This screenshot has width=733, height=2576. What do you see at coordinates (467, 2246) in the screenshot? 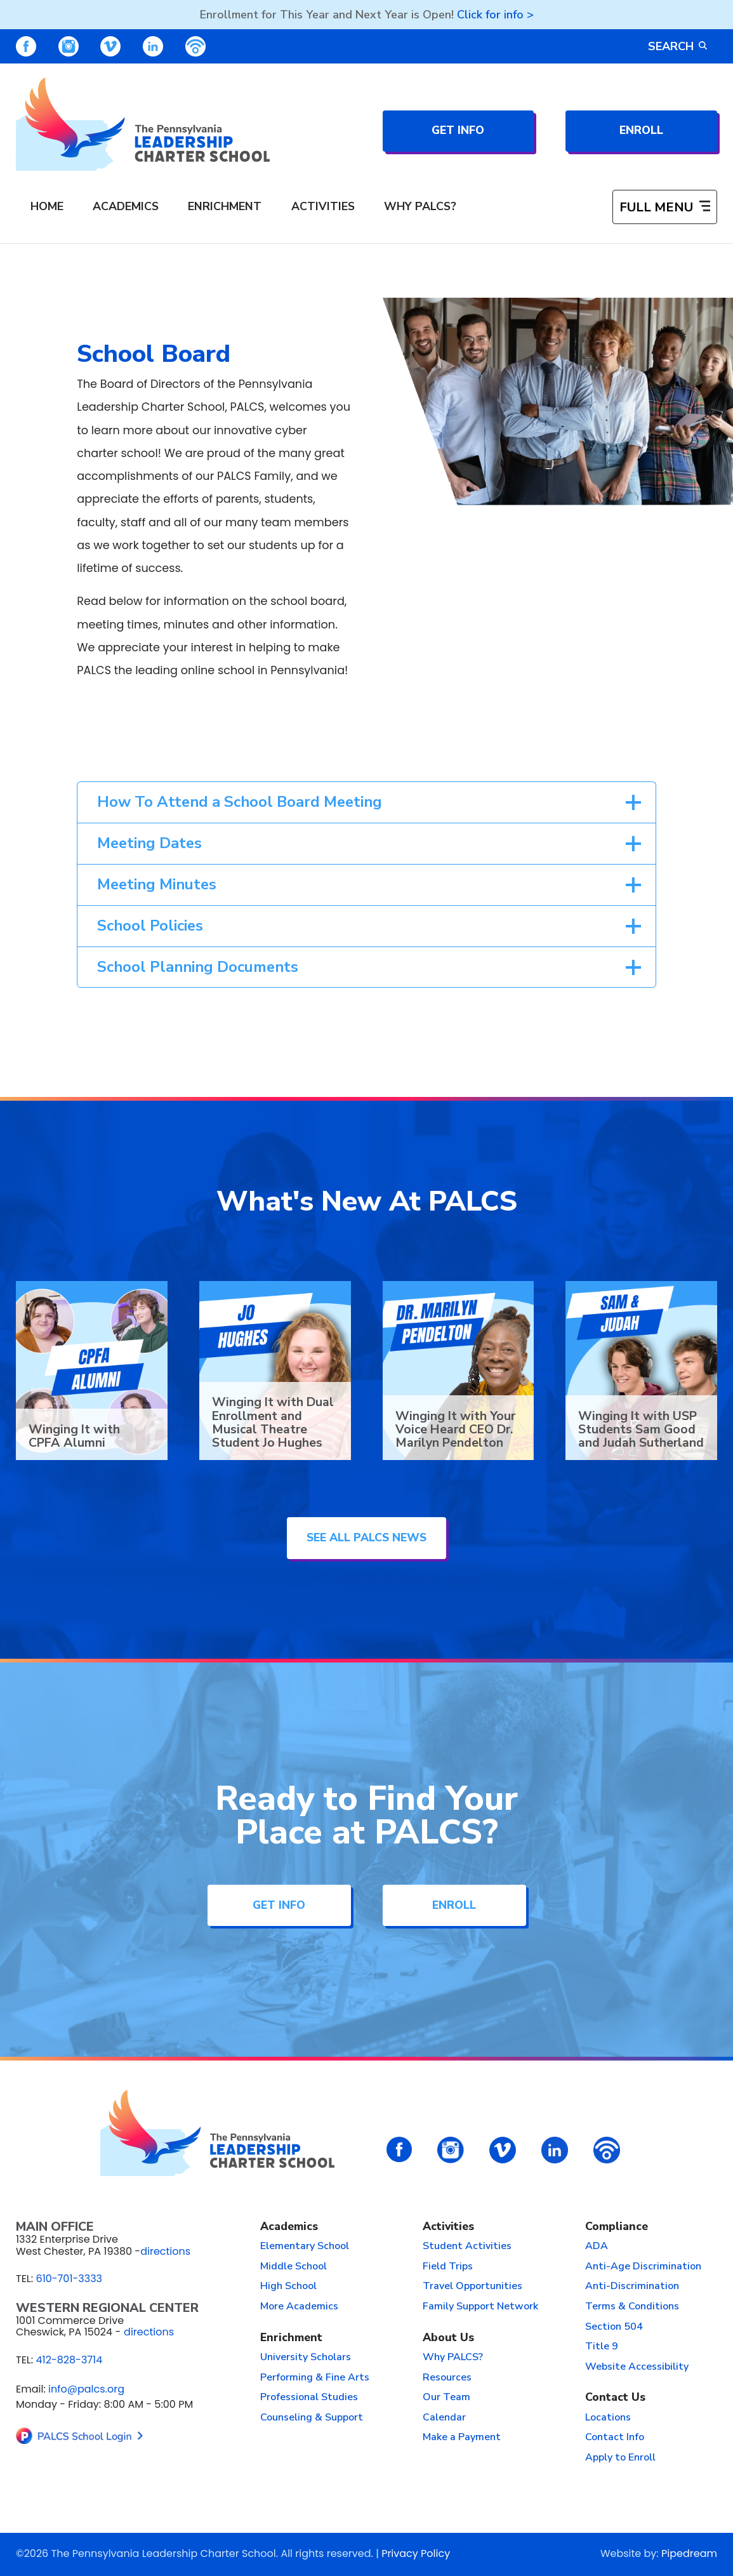
I see `Student Activities` at bounding box center [467, 2246].